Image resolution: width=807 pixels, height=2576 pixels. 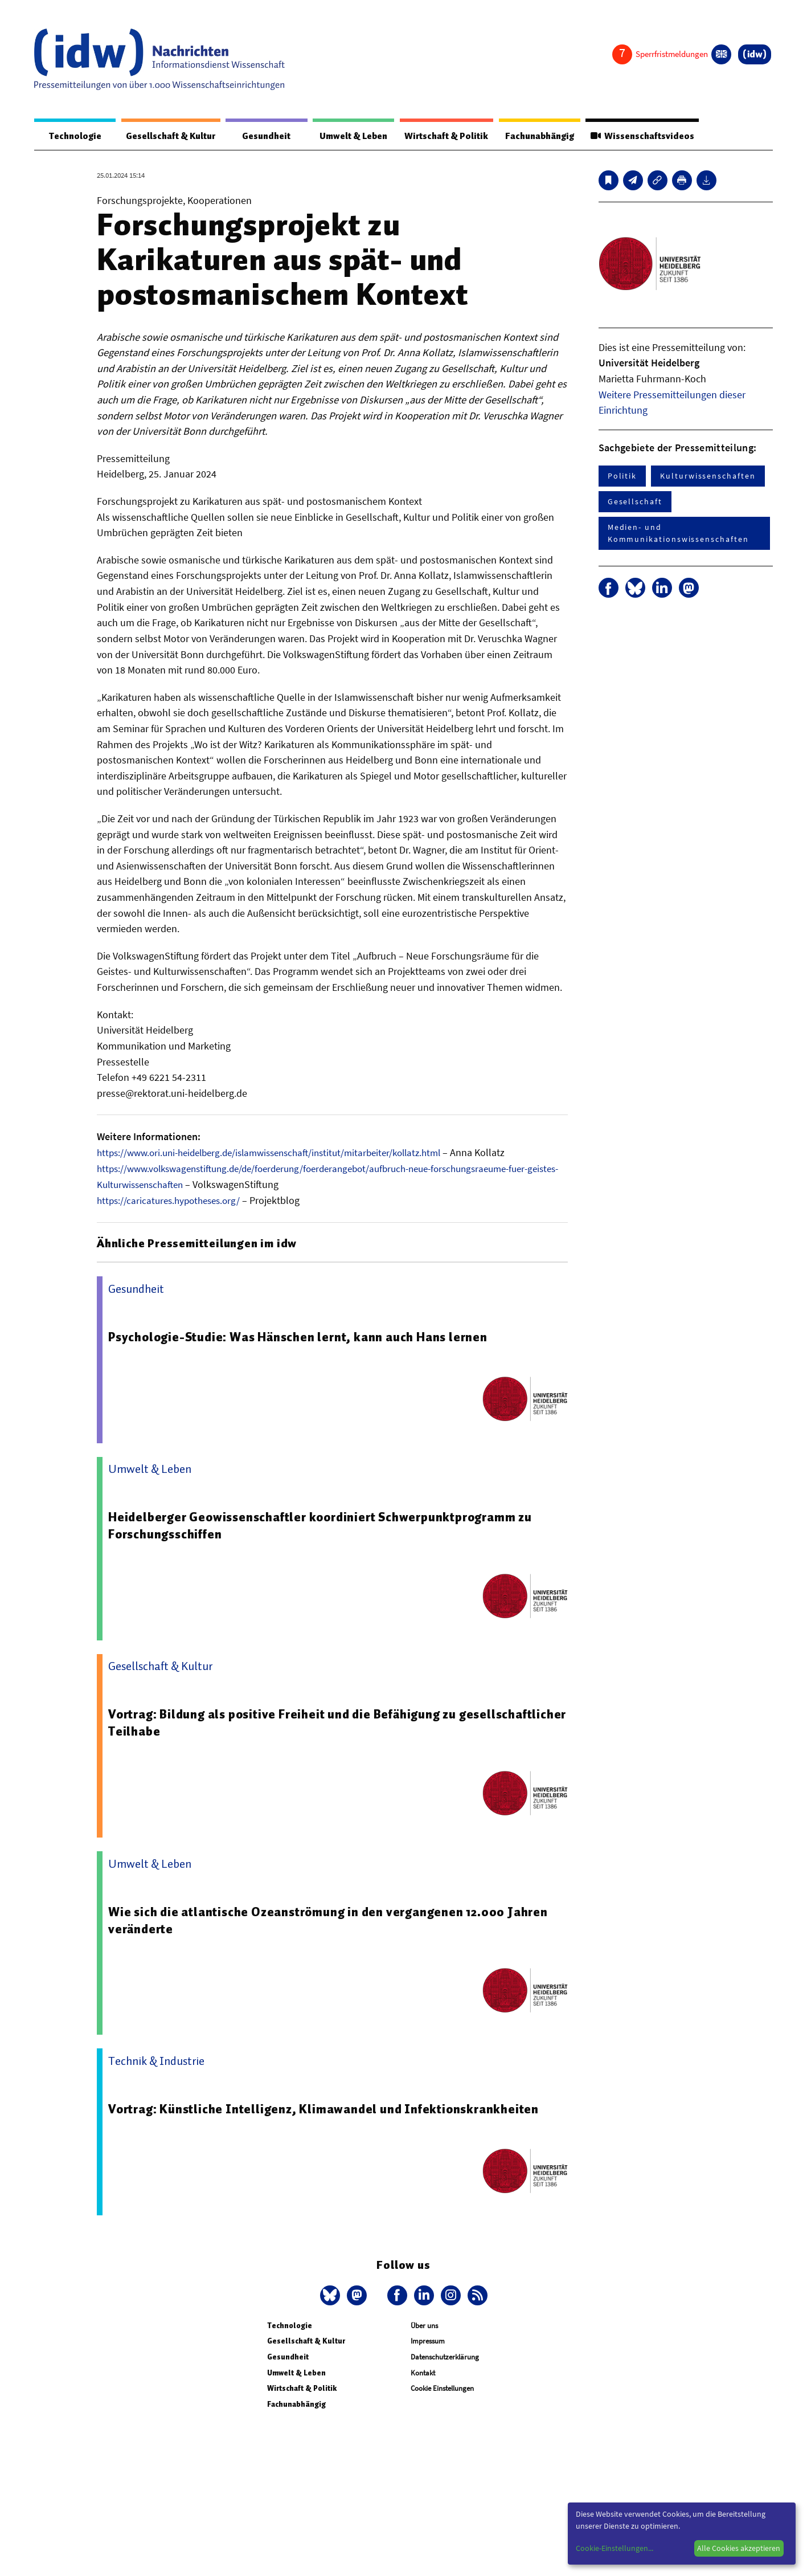 I want to click on Datenschutzerklärung, so click(x=445, y=2357).